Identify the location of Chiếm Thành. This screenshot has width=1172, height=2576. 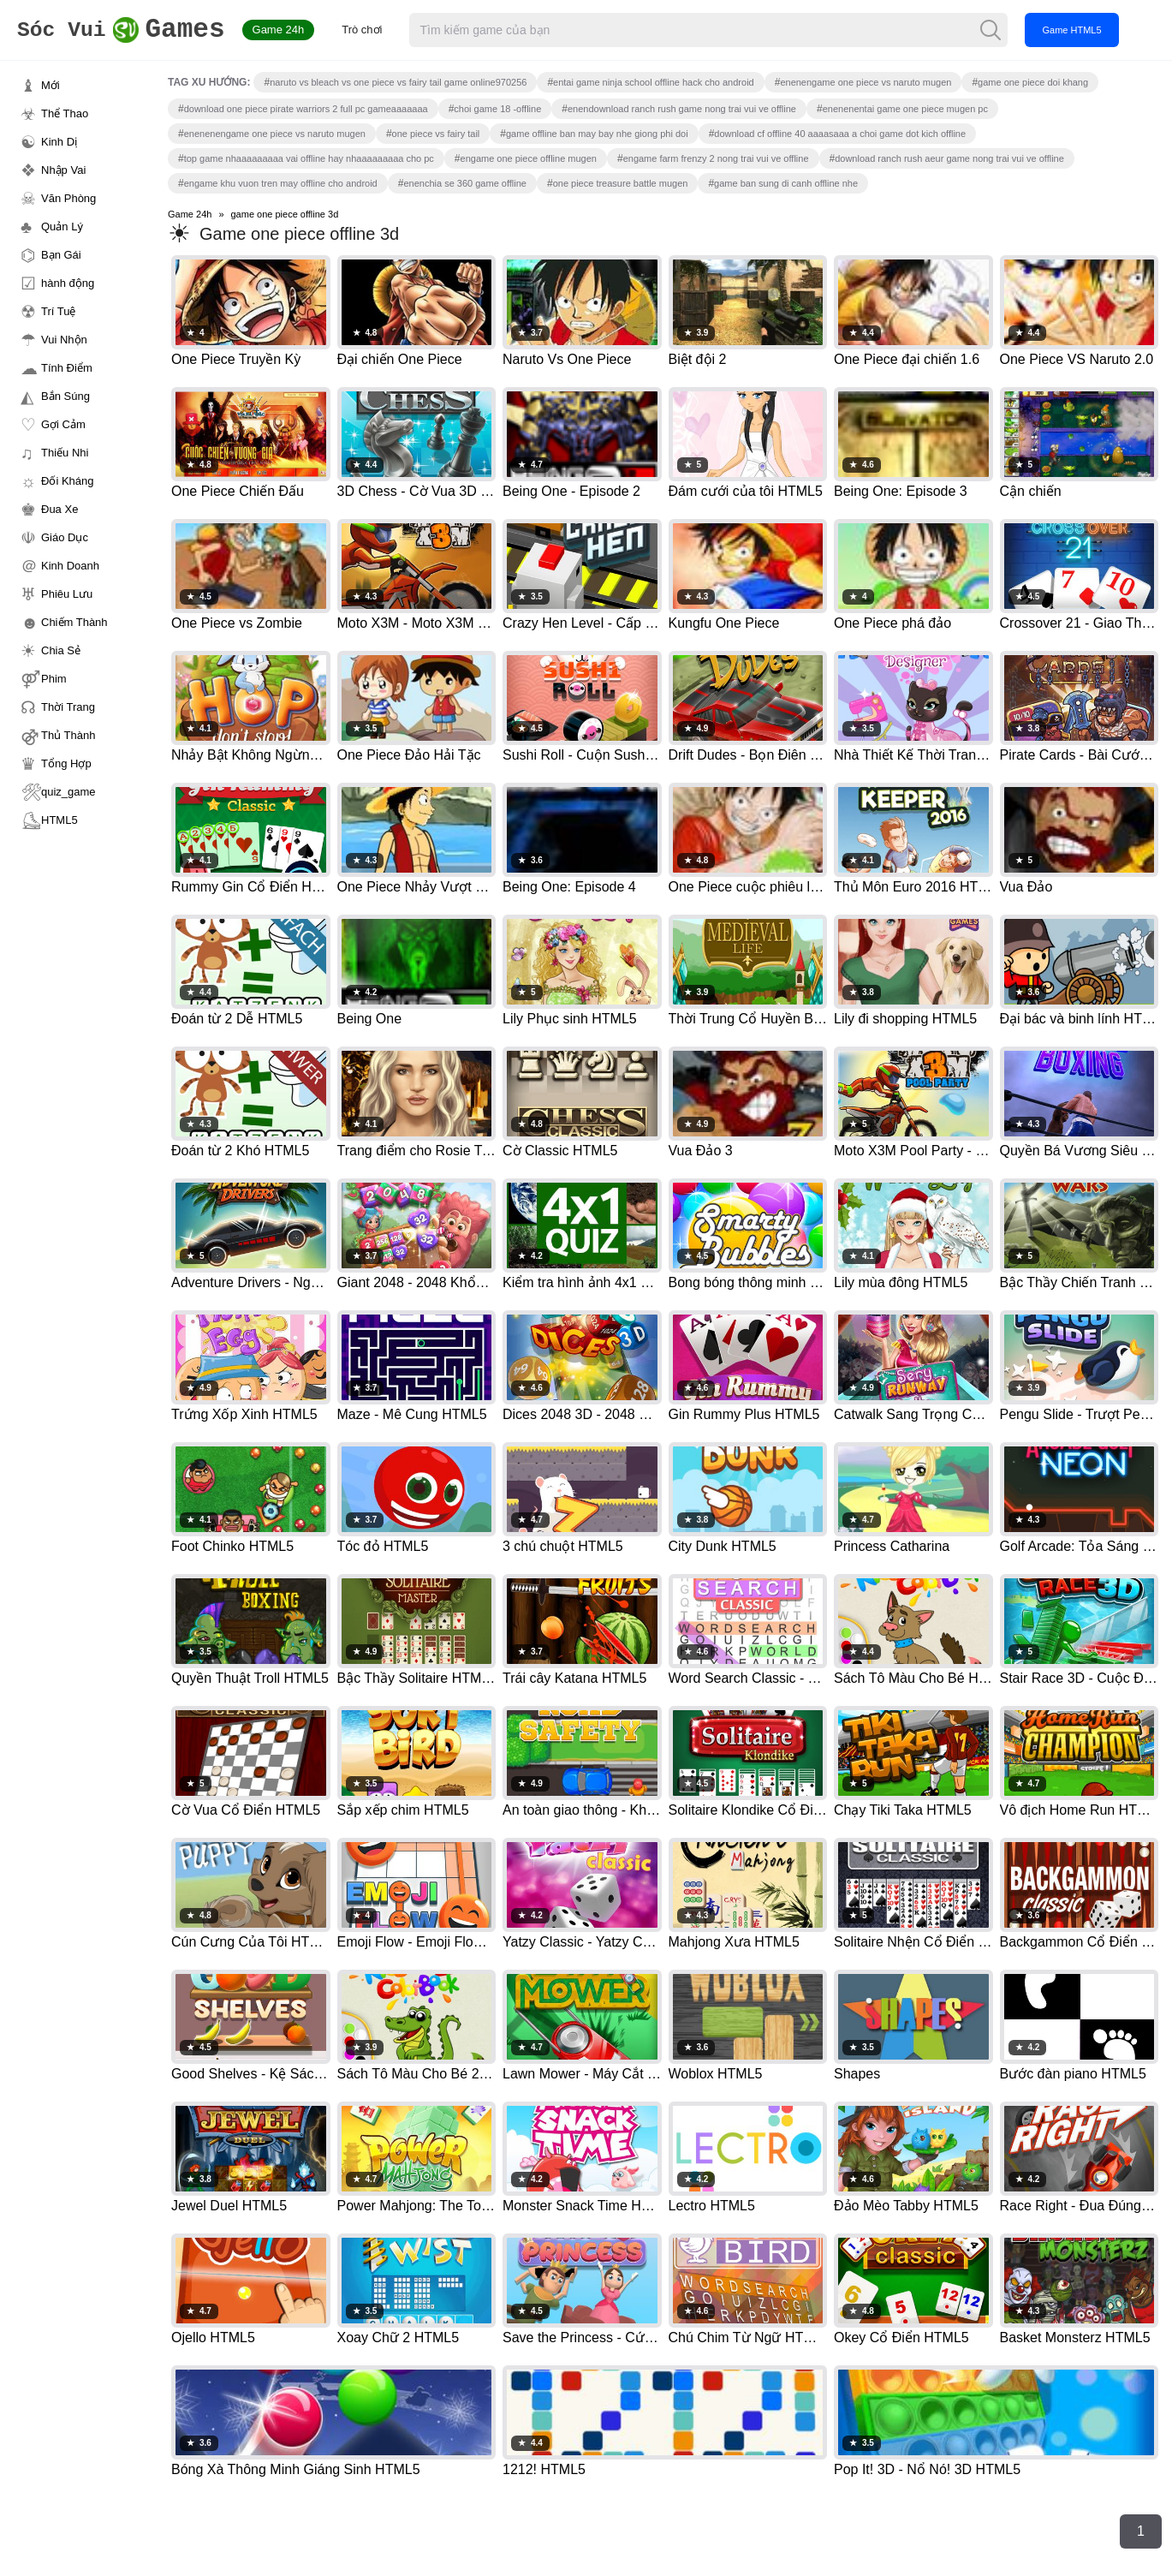
(74, 622).